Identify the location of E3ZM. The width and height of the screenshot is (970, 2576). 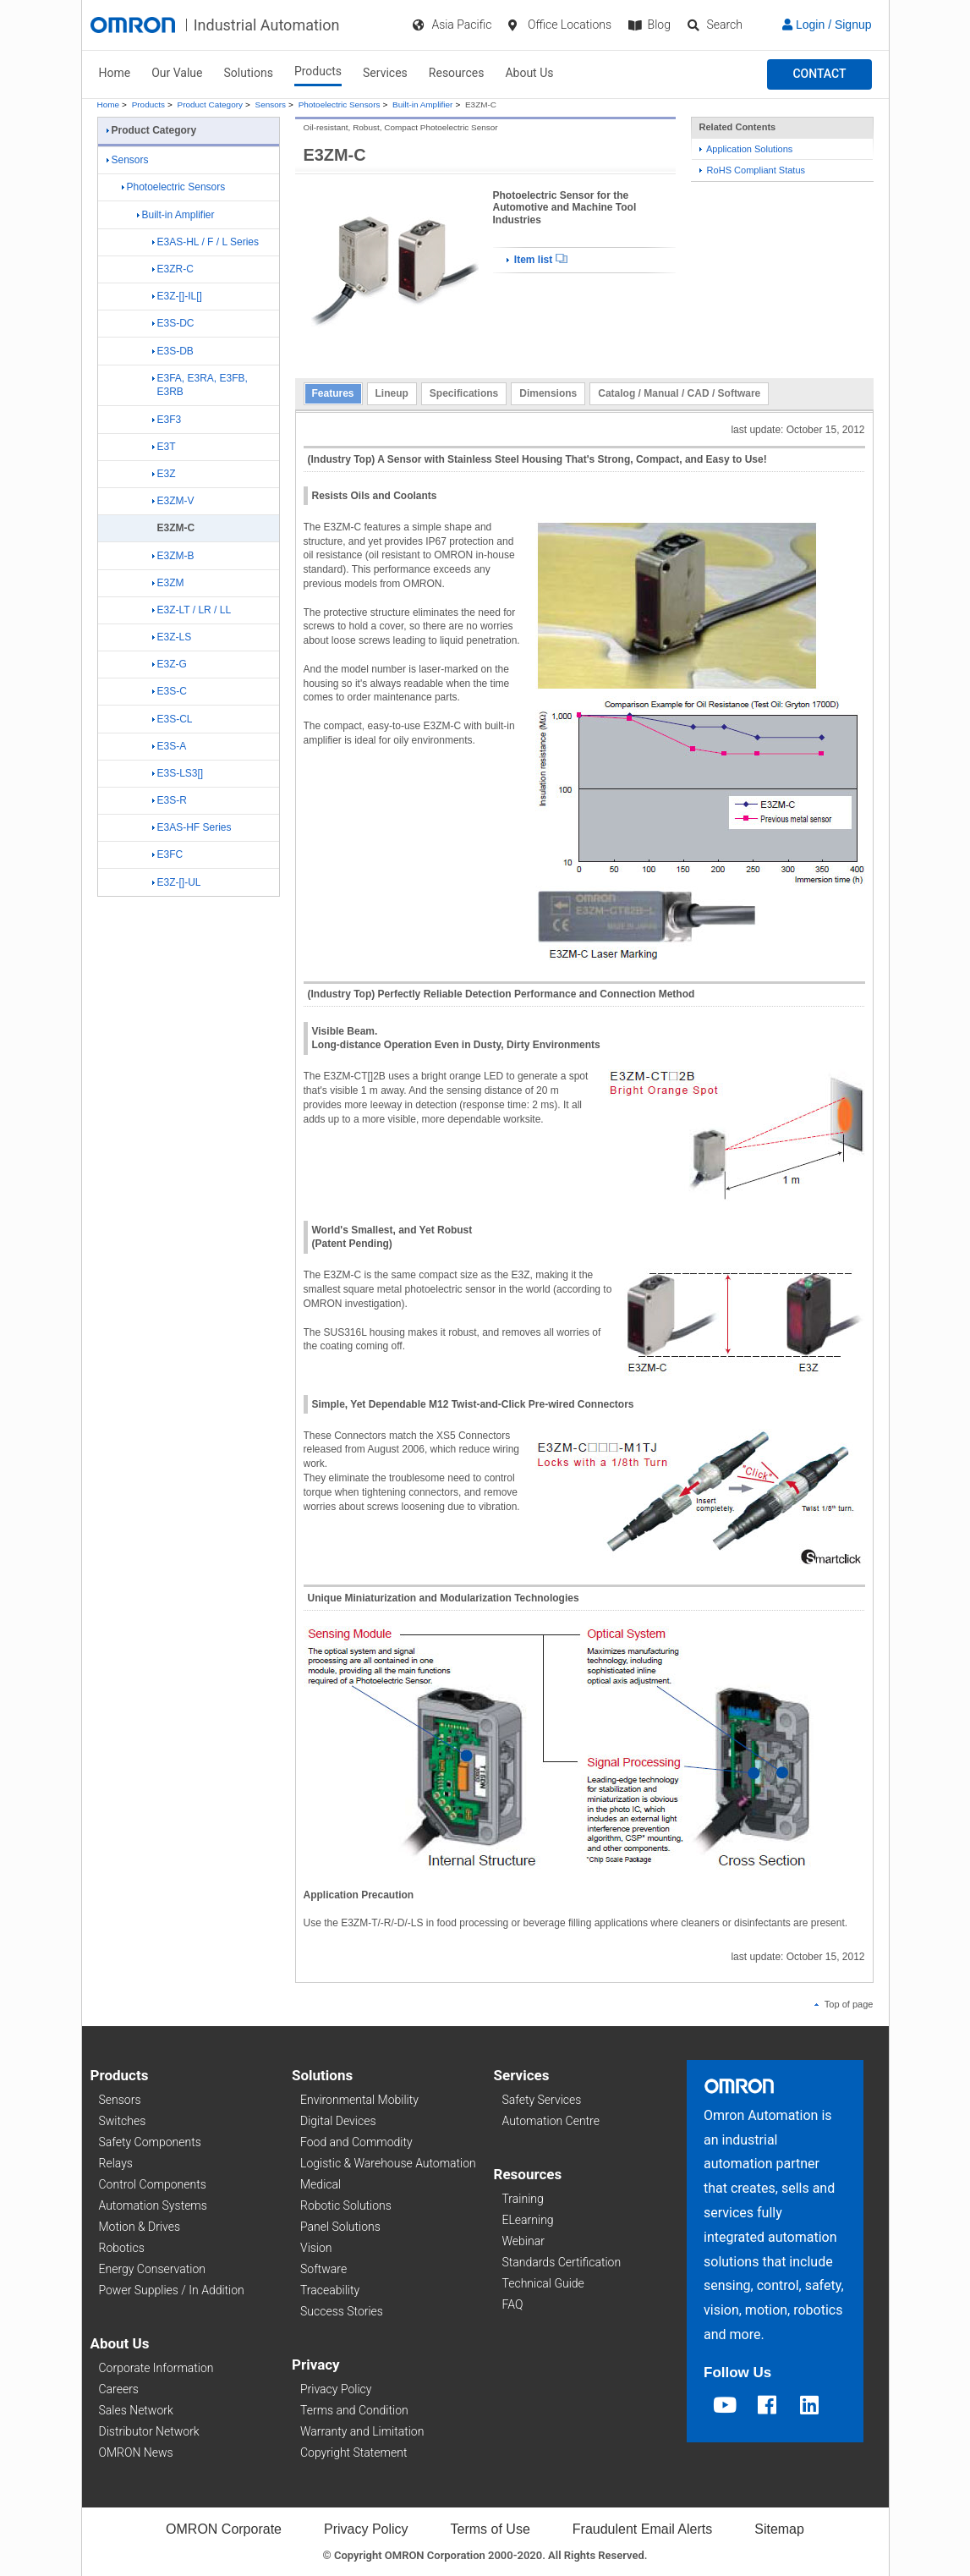
(168, 583).